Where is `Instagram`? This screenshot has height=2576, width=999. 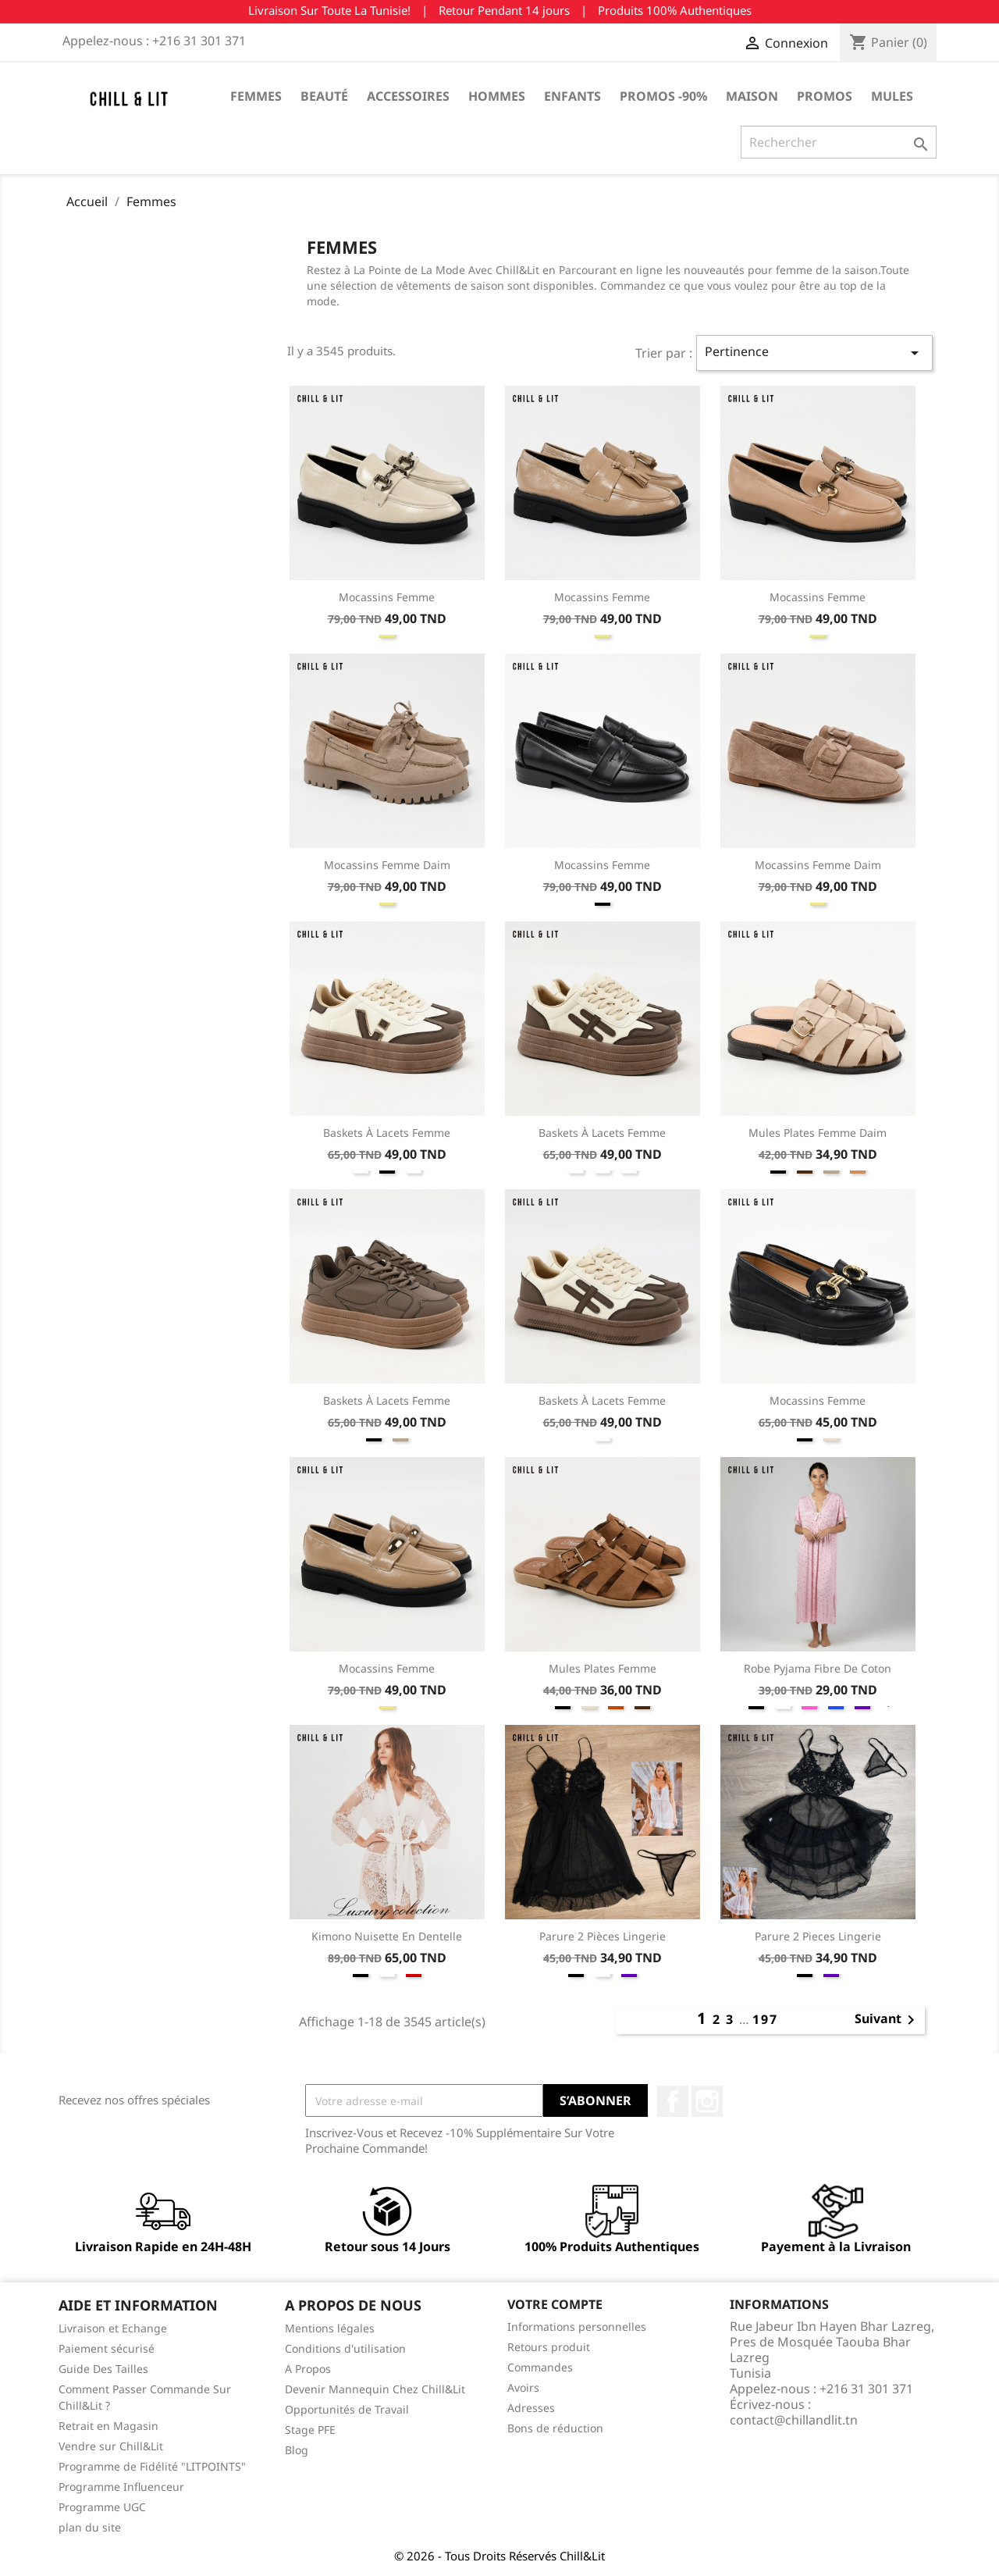 Instagram is located at coordinates (707, 2101).